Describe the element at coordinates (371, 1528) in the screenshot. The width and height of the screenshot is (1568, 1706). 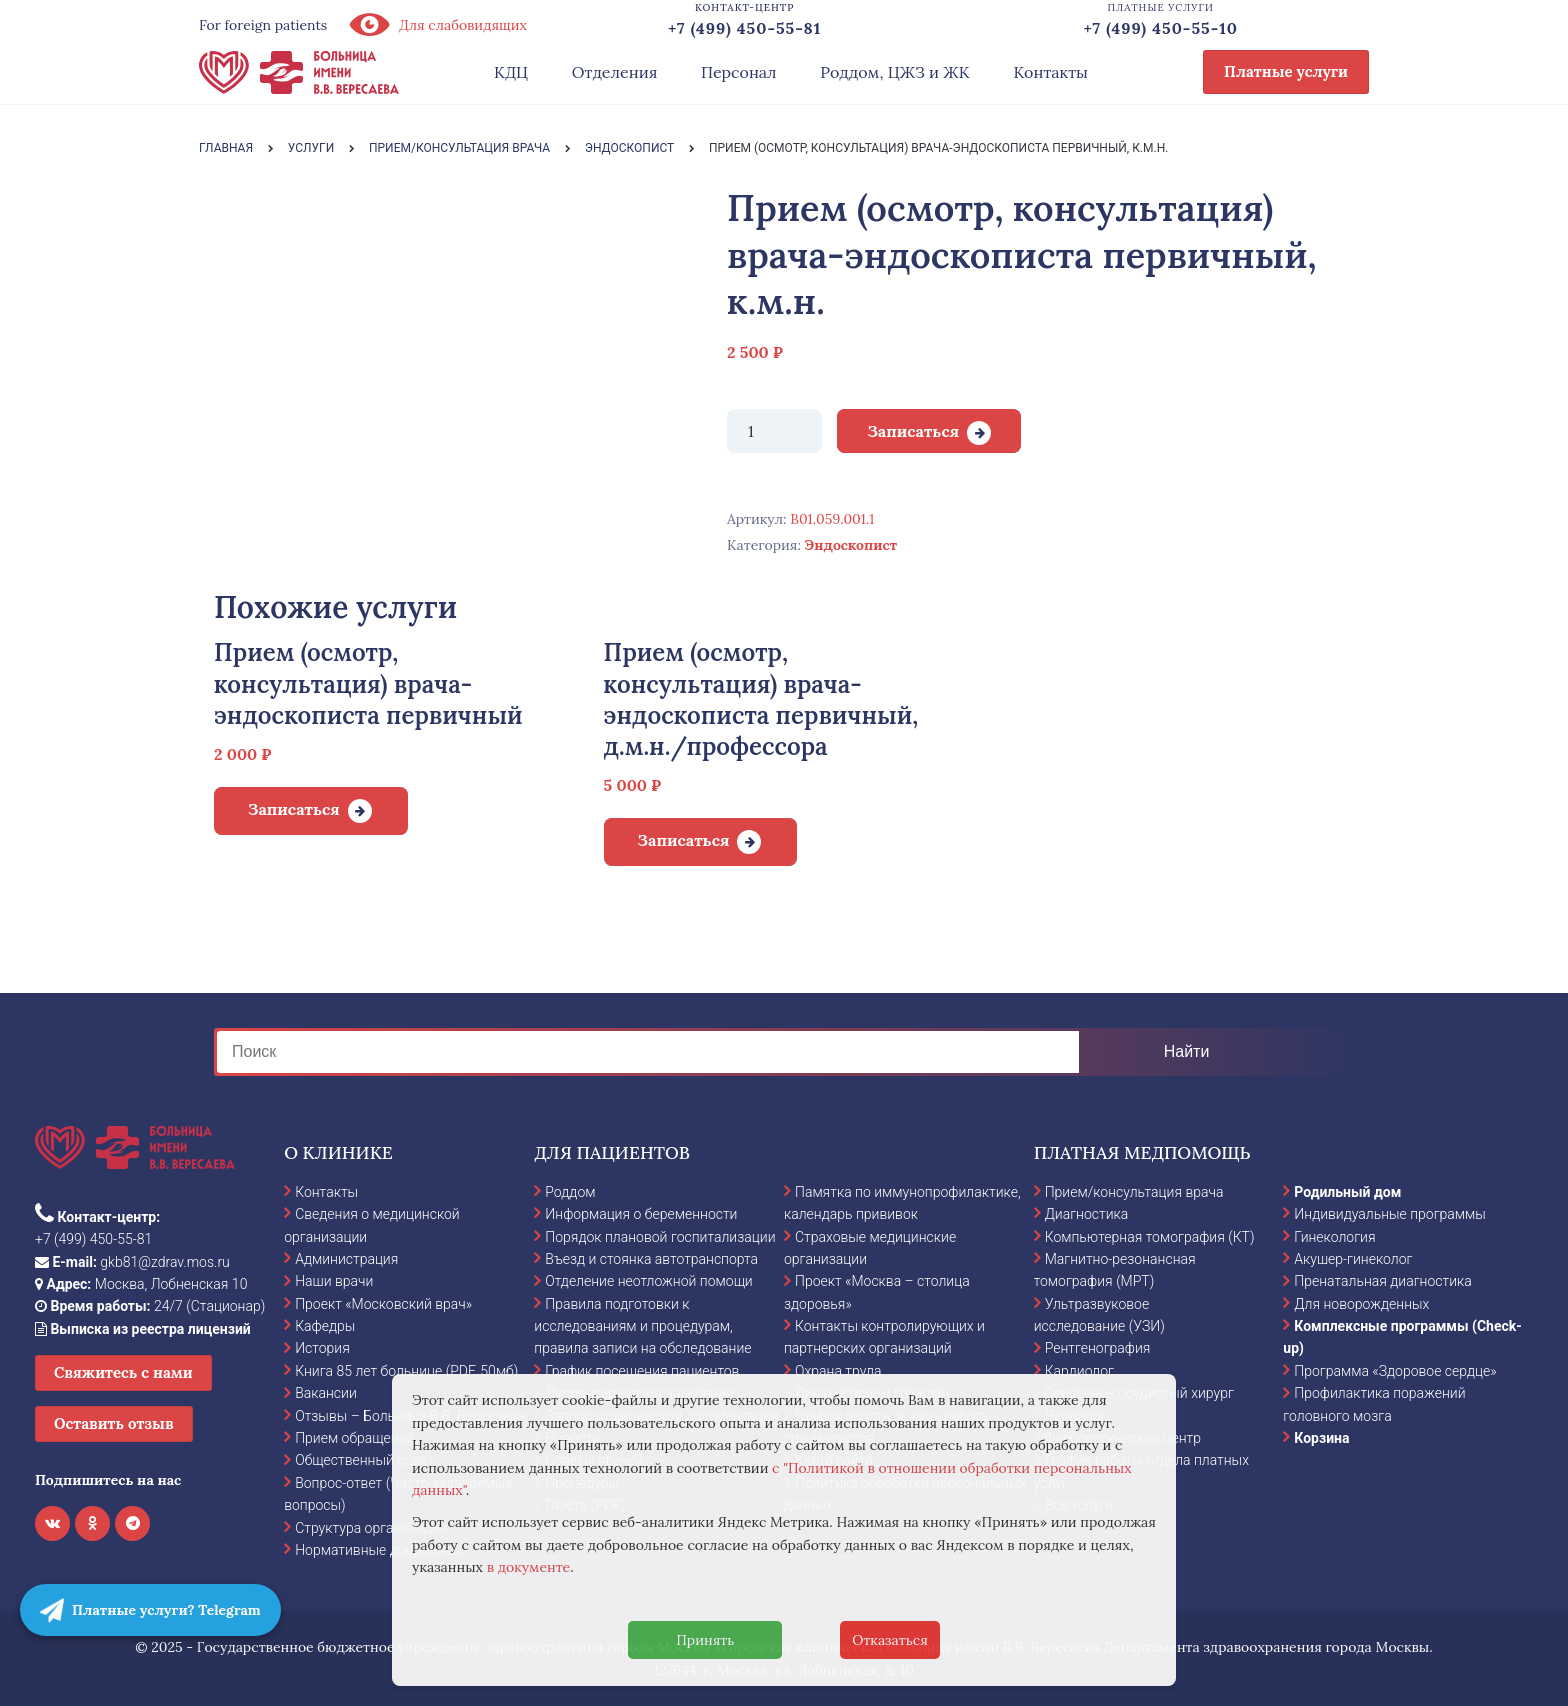
I see `Структура организации` at that location.